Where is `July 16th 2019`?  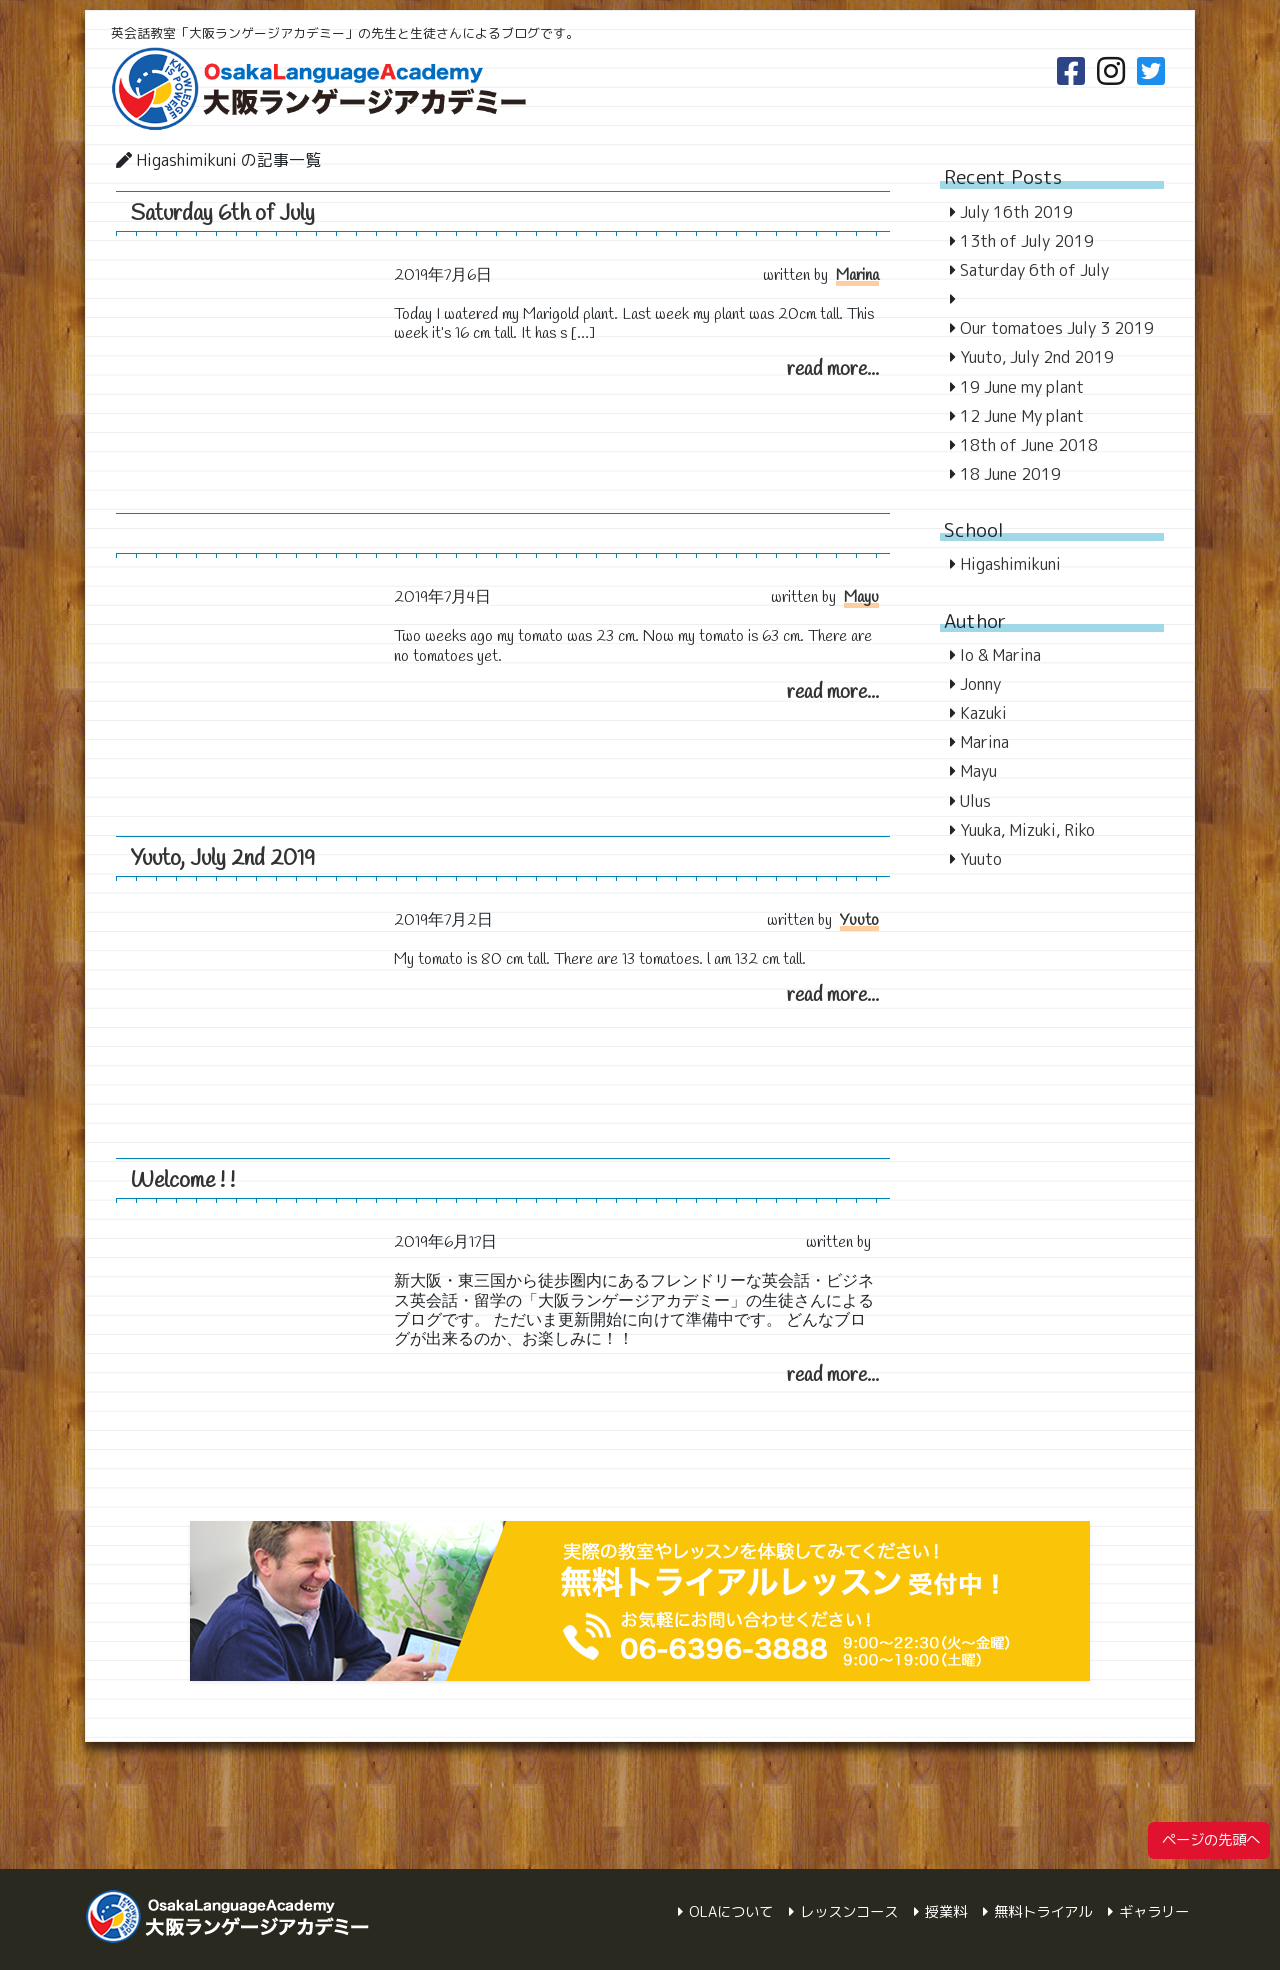 July 16th 2019 is located at coordinates (1016, 212).